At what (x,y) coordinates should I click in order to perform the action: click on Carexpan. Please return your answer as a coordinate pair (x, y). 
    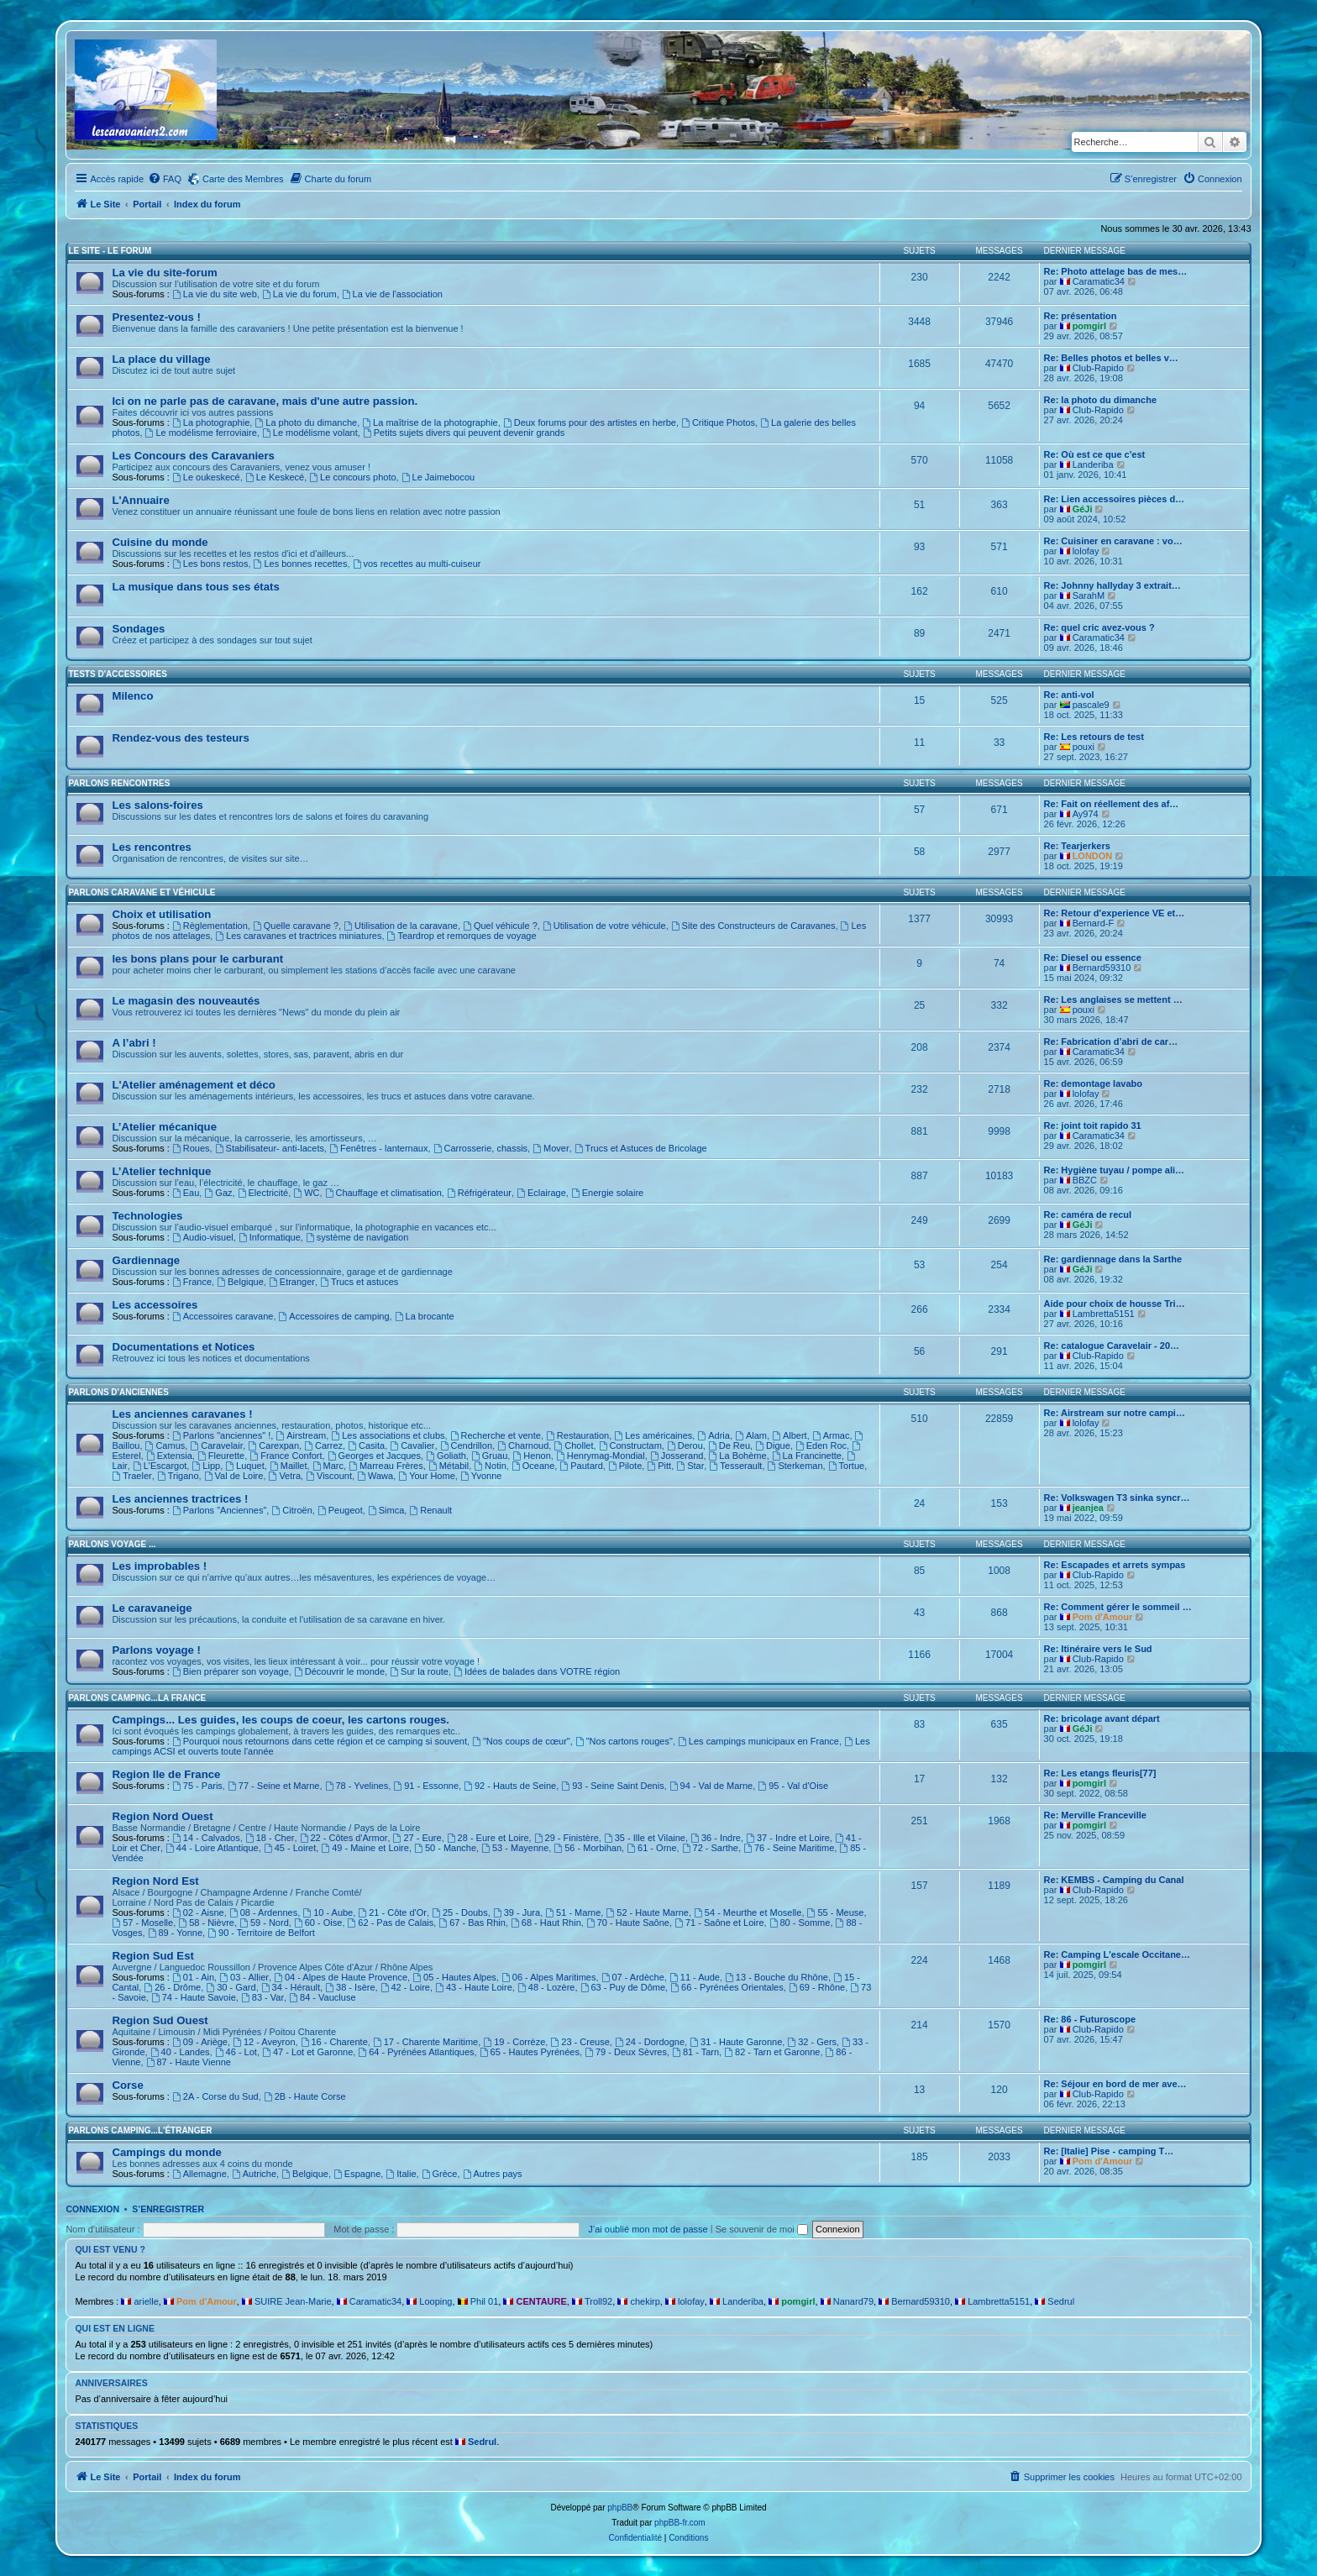
    Looking at the image, I should click on (273, 1445).